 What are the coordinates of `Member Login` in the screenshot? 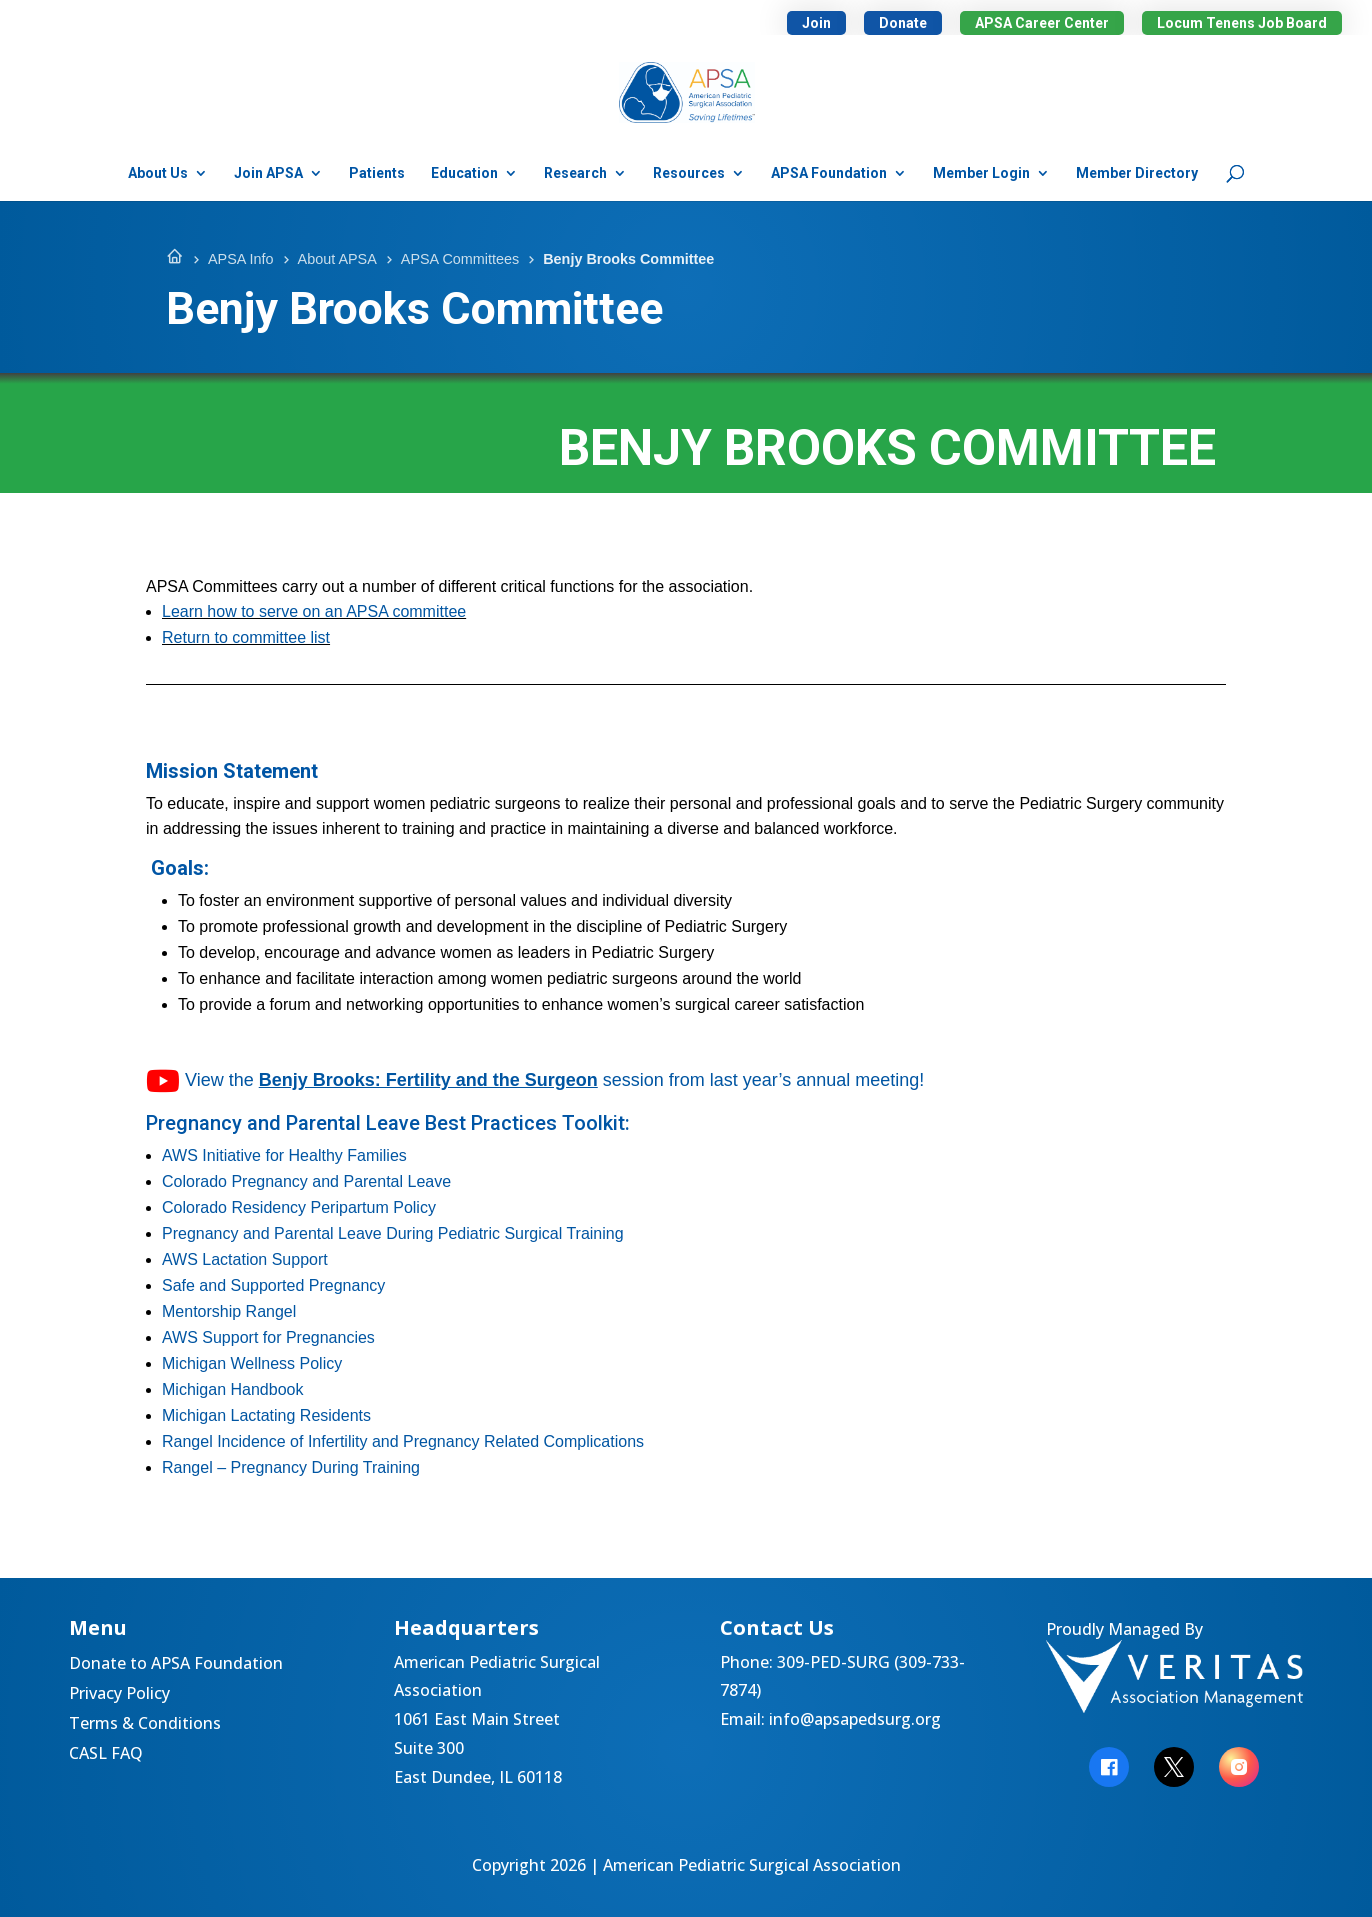 It's located at (981, 173).